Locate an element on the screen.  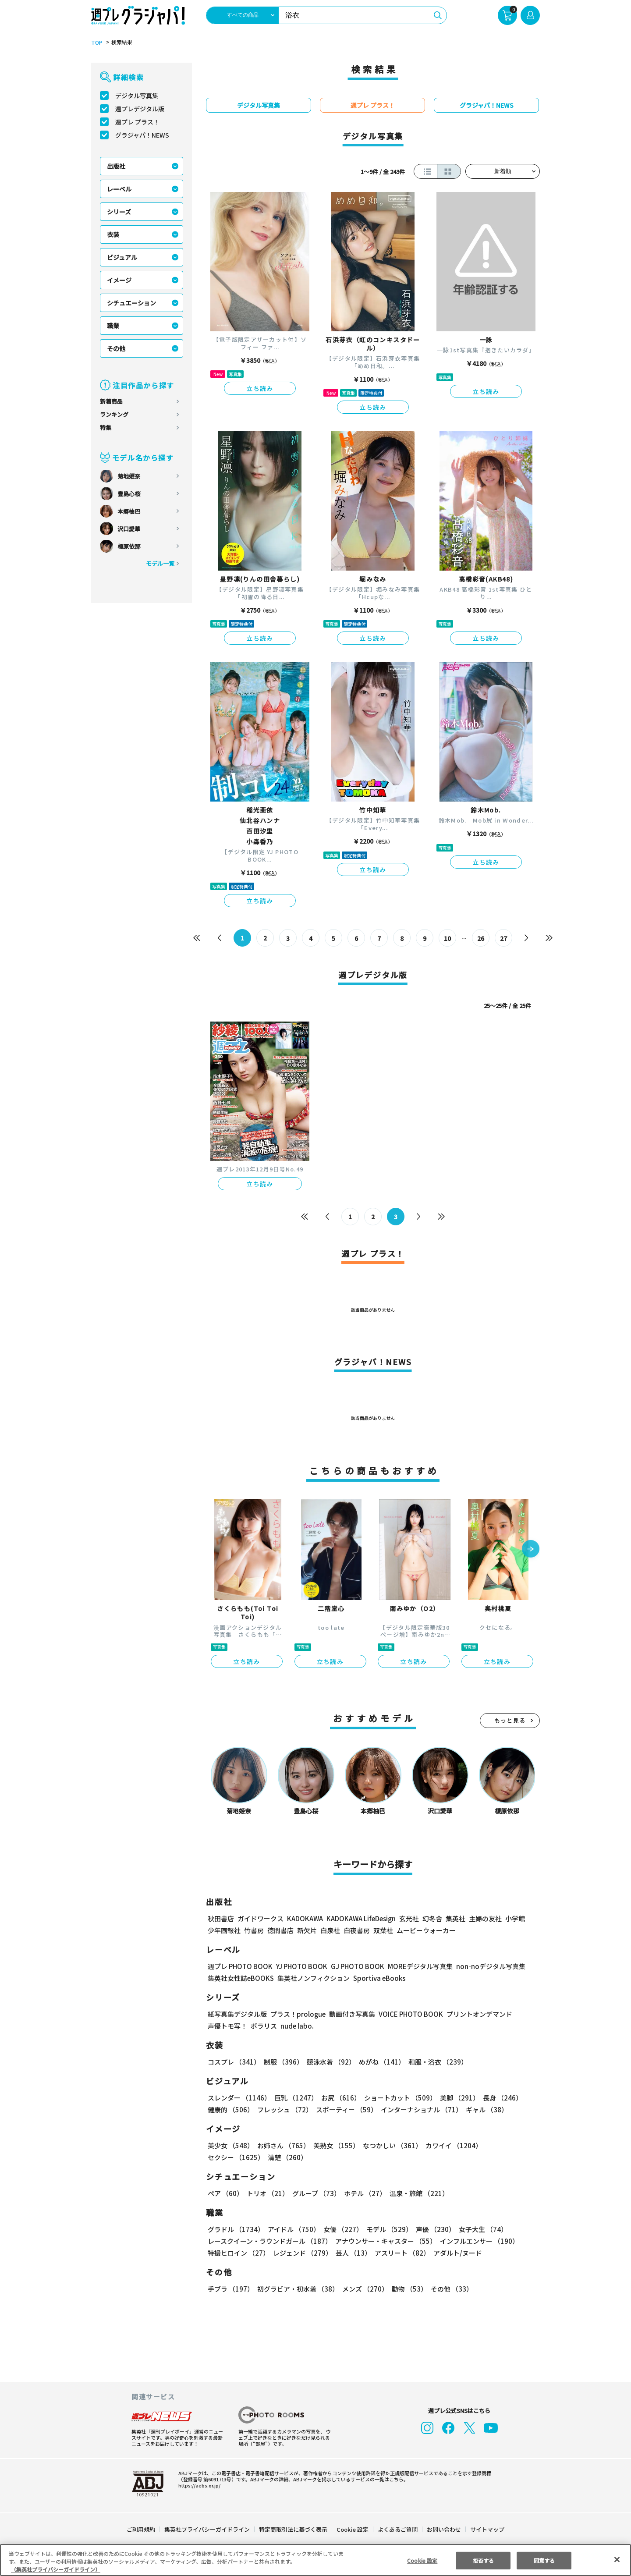
芸人 is located at coordinates (351, 2252).